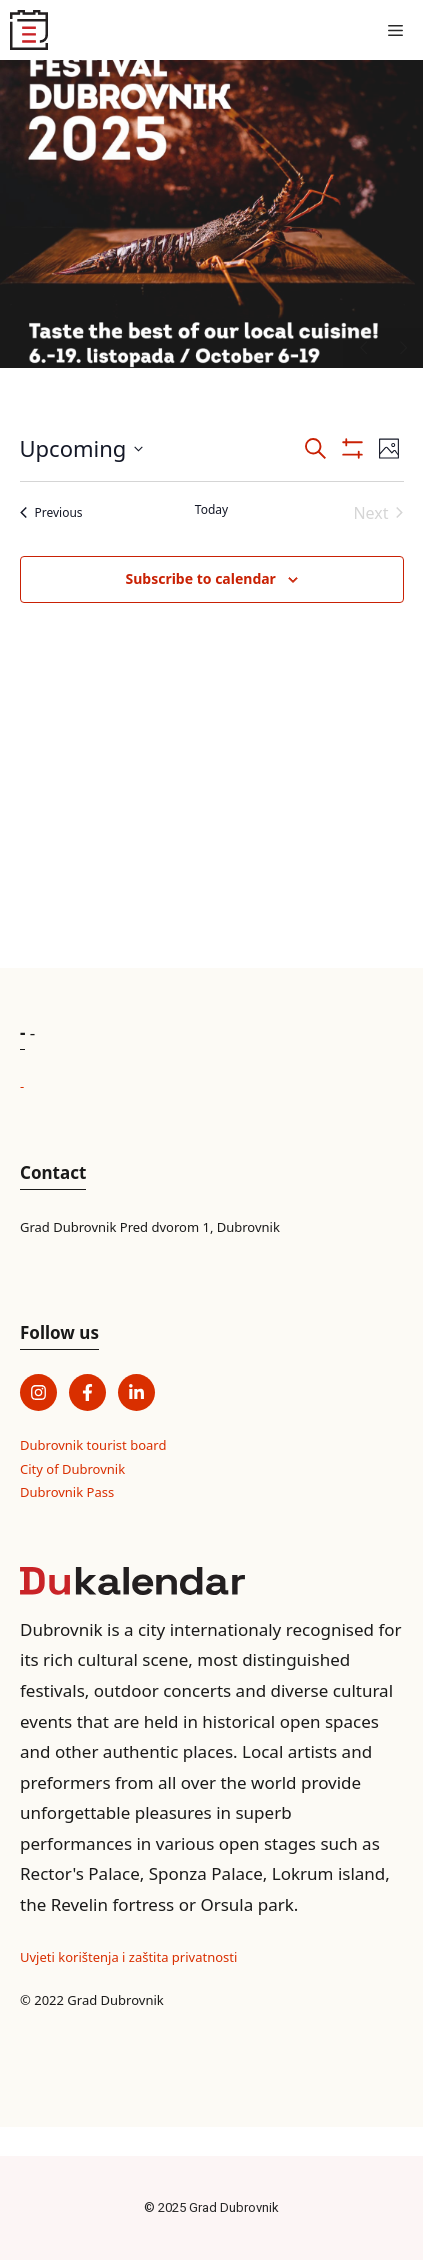 The image size is (423, 2260). Describe the element at coordinates (67, 1492) in the screenshot. I see `Dubrovnik Pass` at that location.